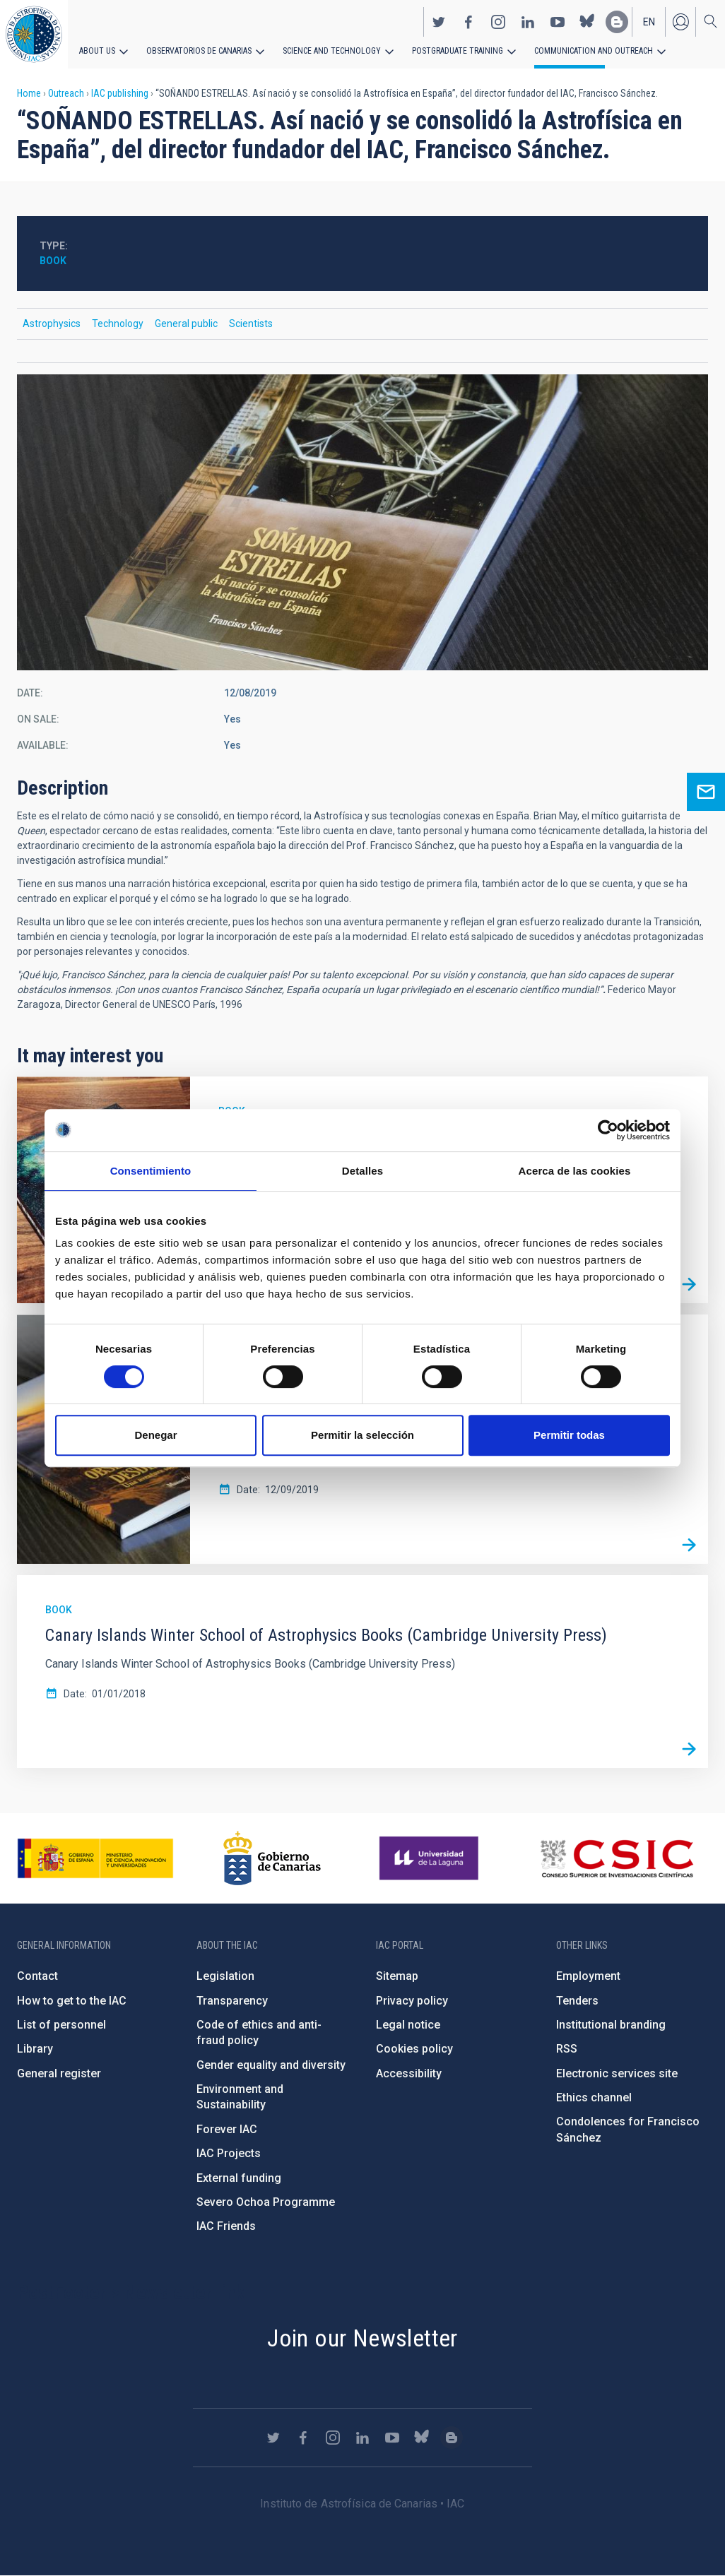  Describe the element at coordinates (271, 2065) in the screenshot. I see `Gender equality and diversity` at that location.